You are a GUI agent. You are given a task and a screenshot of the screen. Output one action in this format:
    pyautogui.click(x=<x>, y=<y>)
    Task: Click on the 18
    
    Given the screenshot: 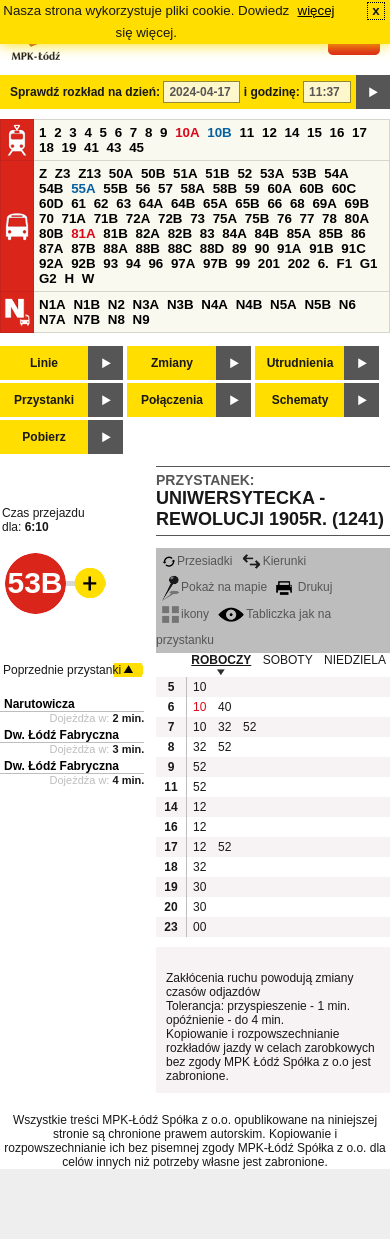 What is the action you would take?
    pyautogui.click(x=46, y=147)
    